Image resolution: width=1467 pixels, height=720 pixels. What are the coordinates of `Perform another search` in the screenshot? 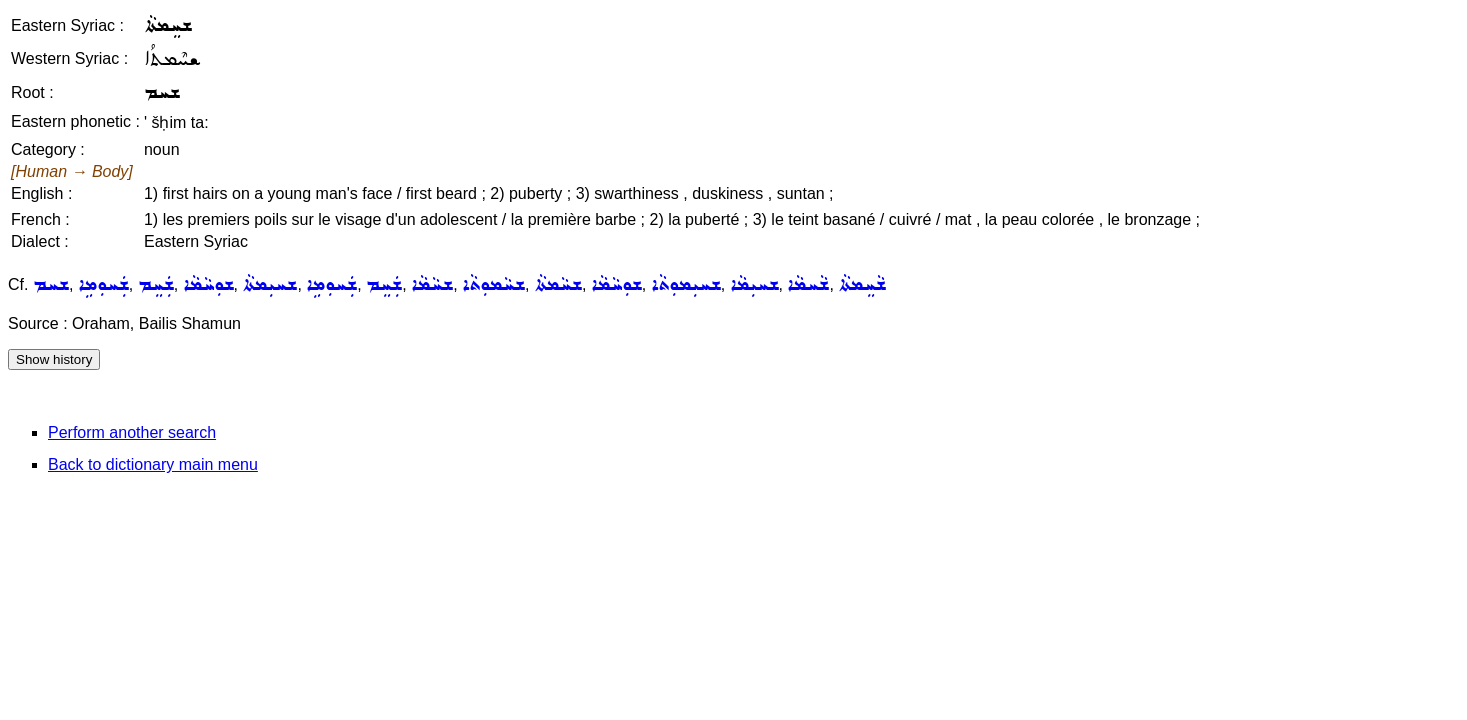 It's located at (132, 432).